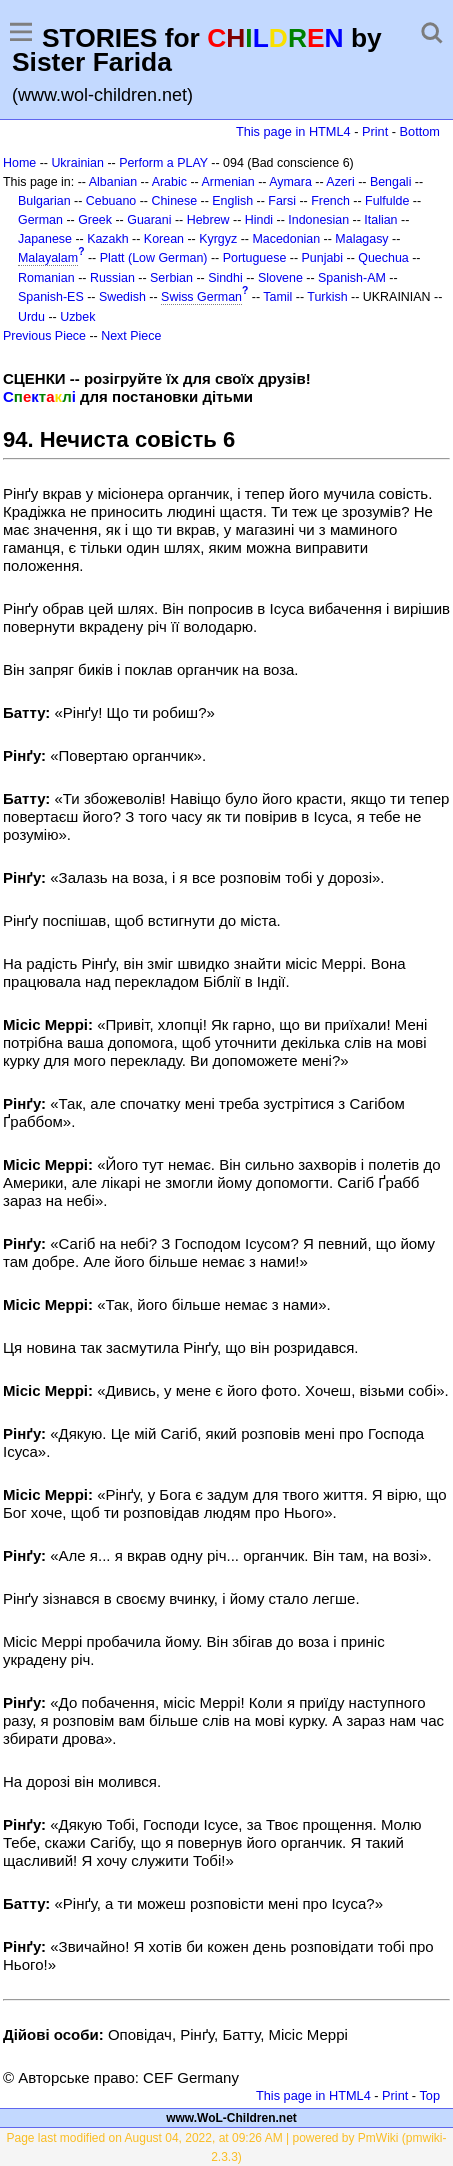 This screenshot has width=453, height=2166. I want to click on Chinese, so click(174, 201).